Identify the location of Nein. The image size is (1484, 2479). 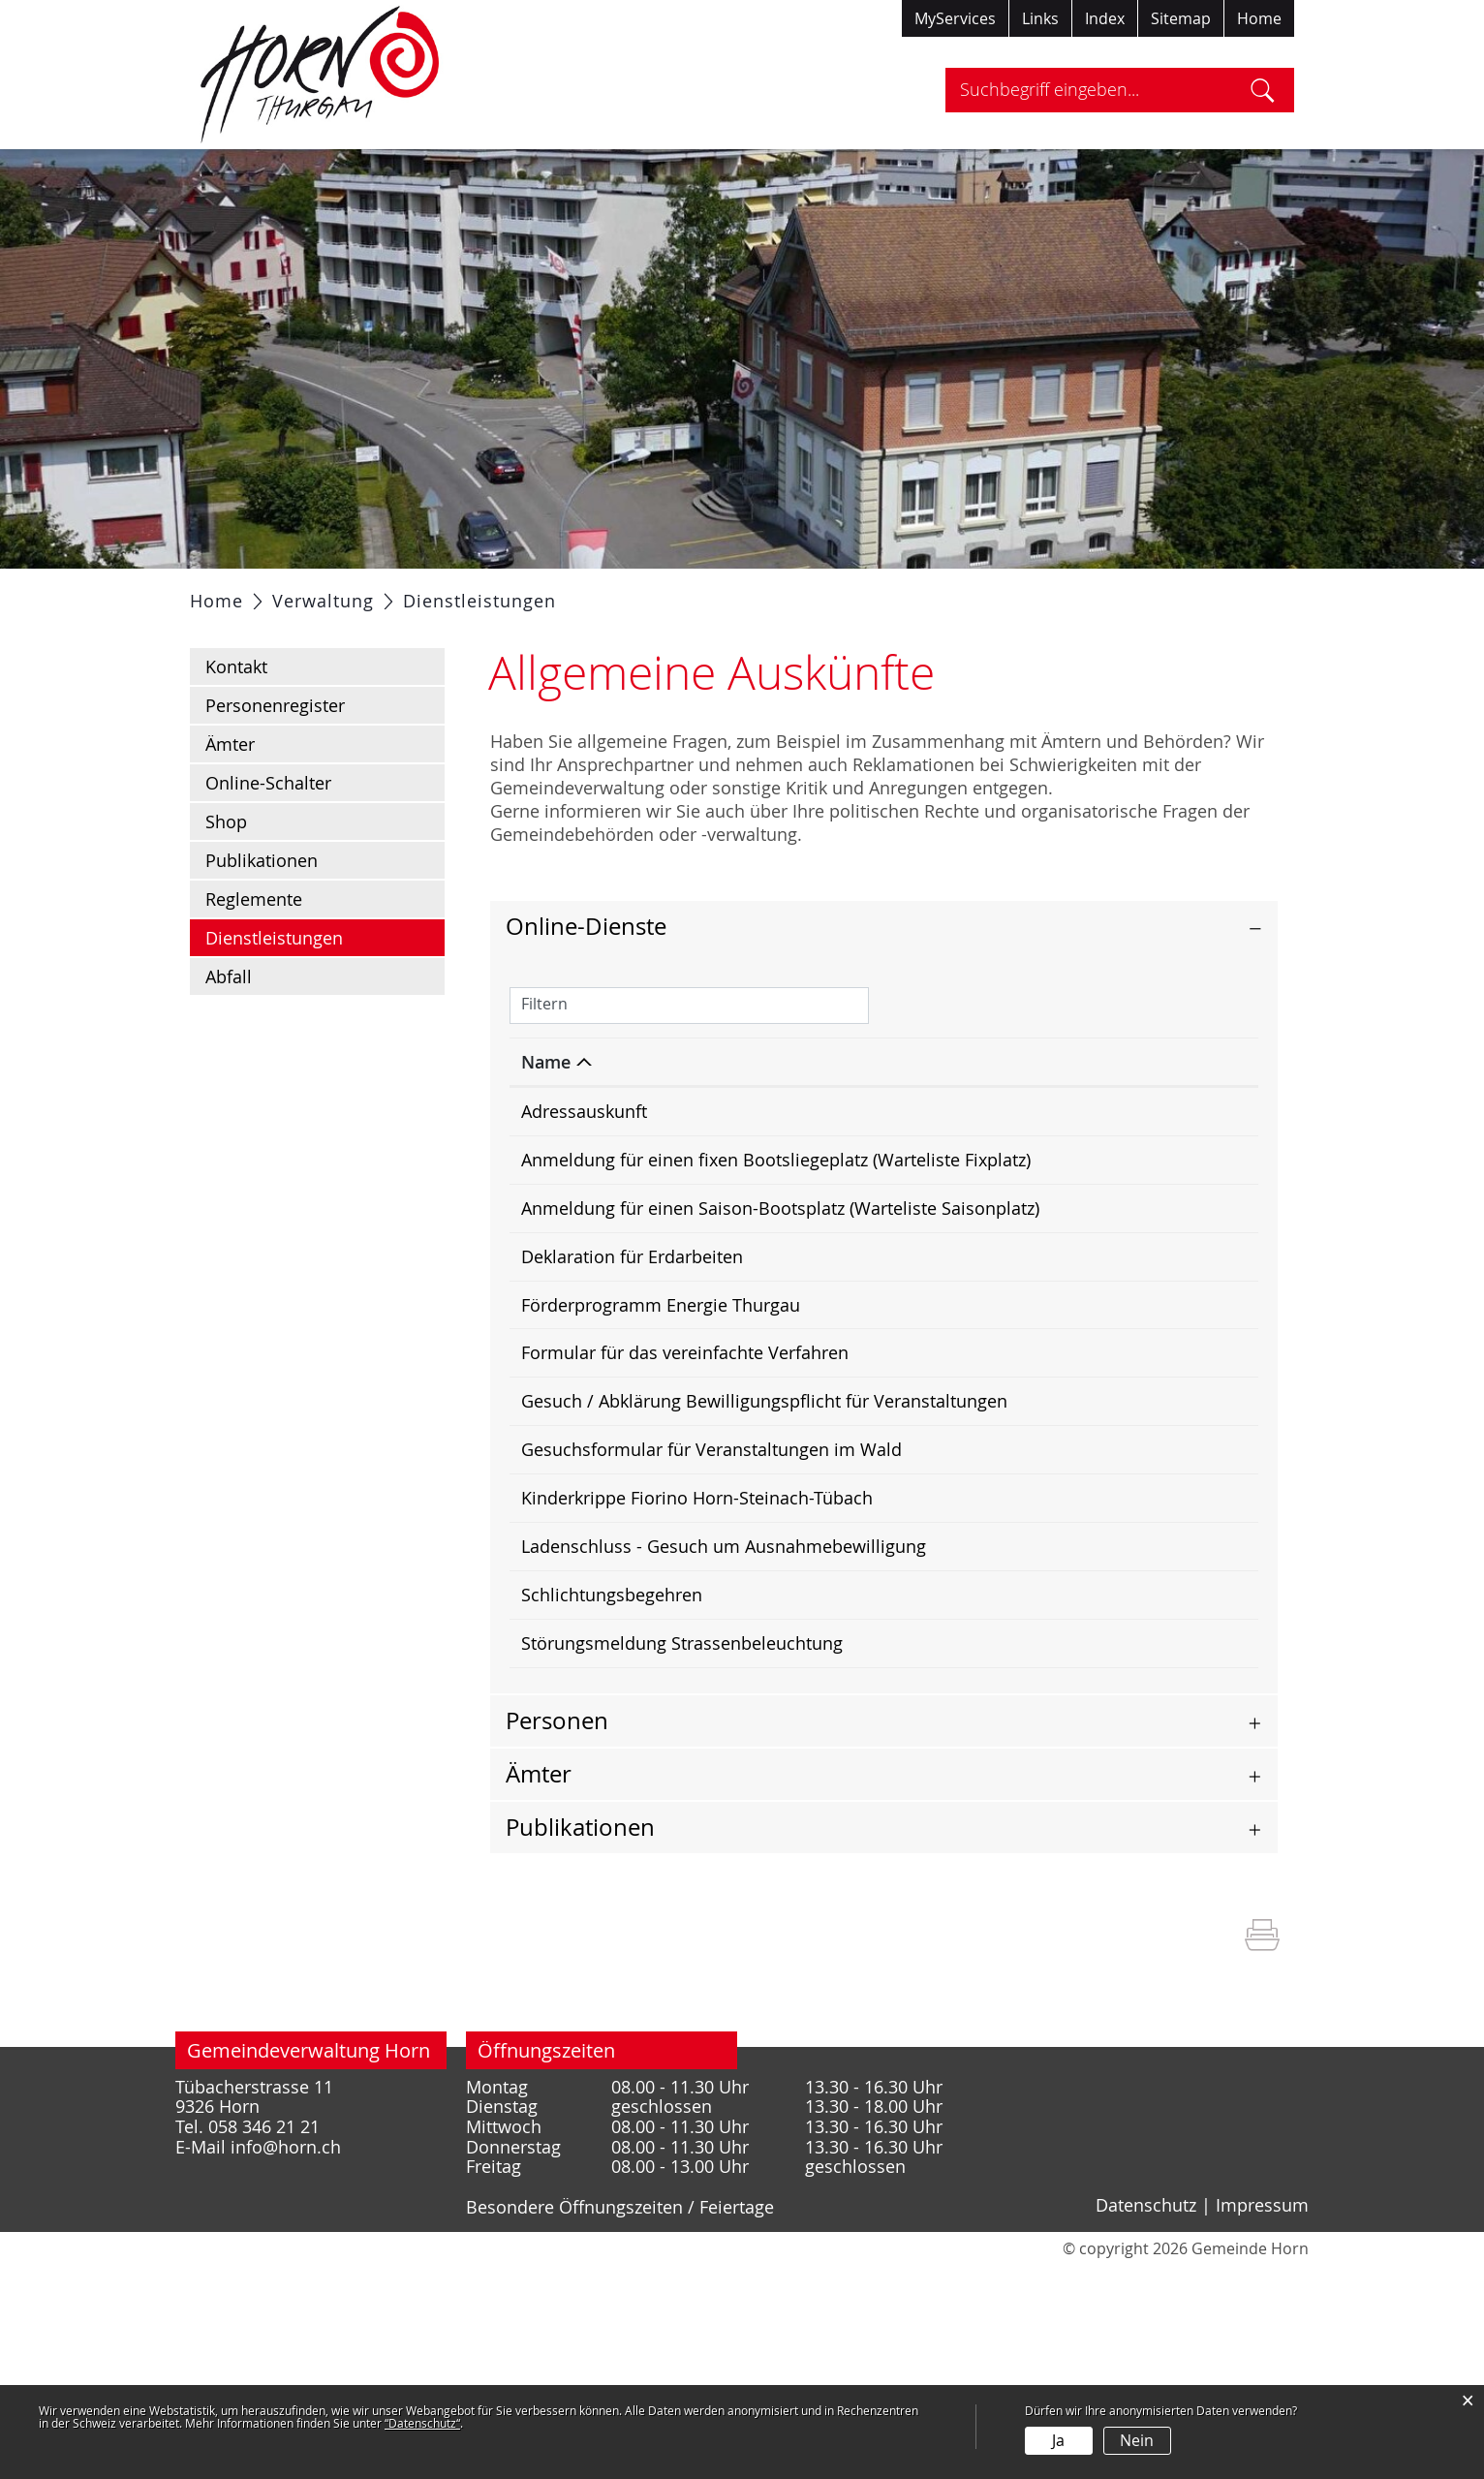
(1137, 2440).